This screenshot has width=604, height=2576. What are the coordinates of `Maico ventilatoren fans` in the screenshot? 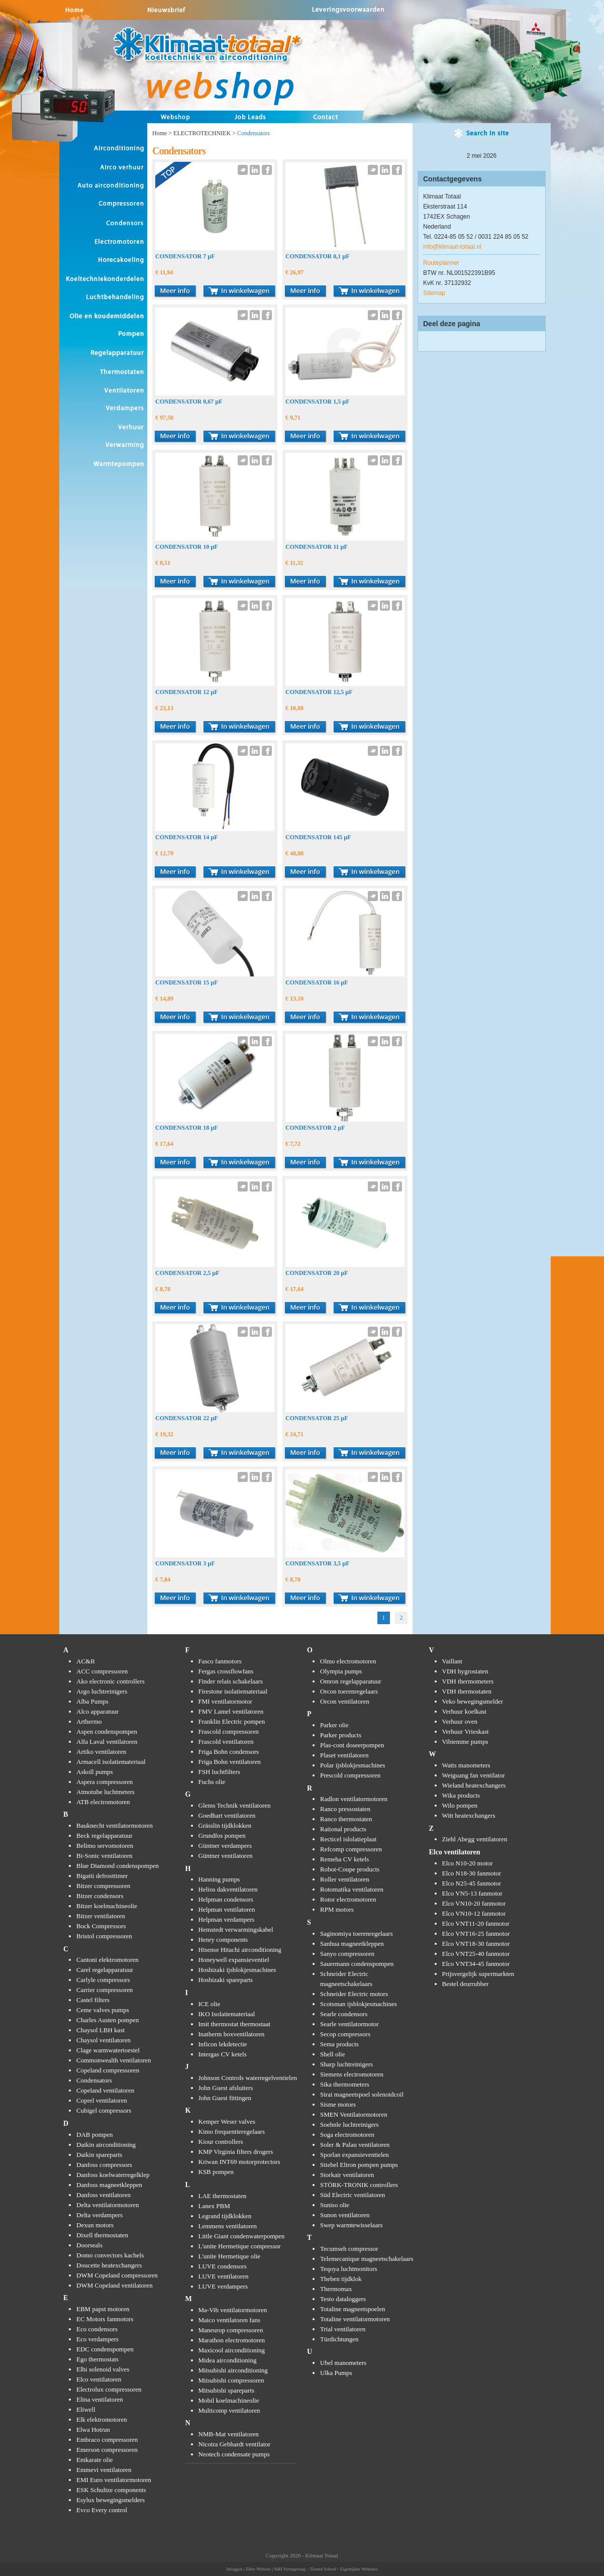 It's located at (229, 2320).